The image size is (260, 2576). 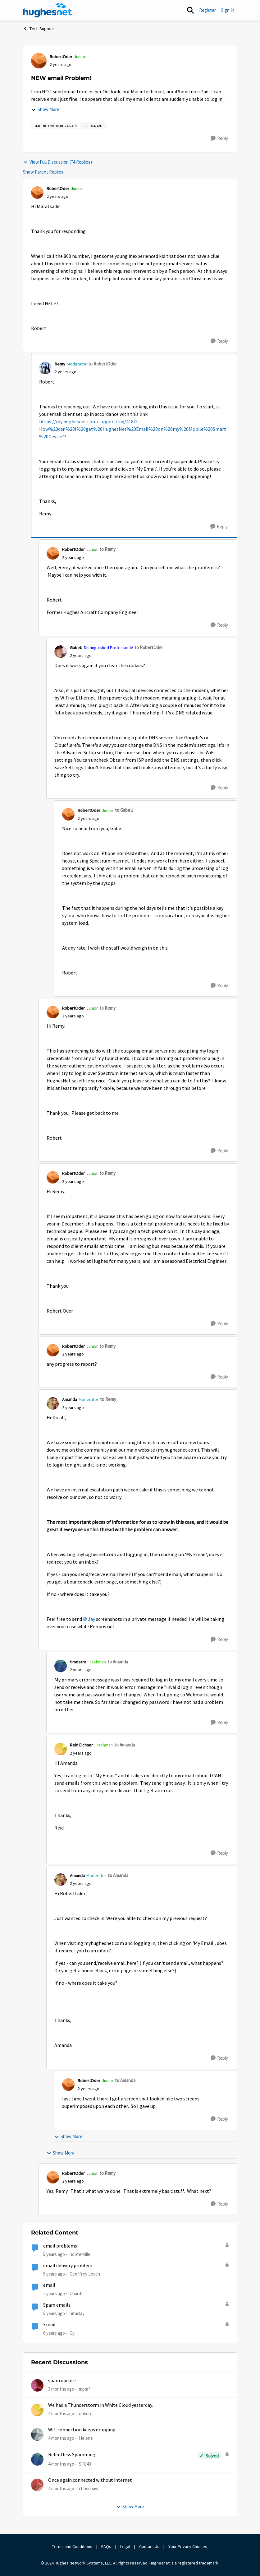 What do you see at coordinates (85, 2464) in the screenshot?
I see `SFC43 [View Profile: SFC43,]` at bounding box center [85, 2464].